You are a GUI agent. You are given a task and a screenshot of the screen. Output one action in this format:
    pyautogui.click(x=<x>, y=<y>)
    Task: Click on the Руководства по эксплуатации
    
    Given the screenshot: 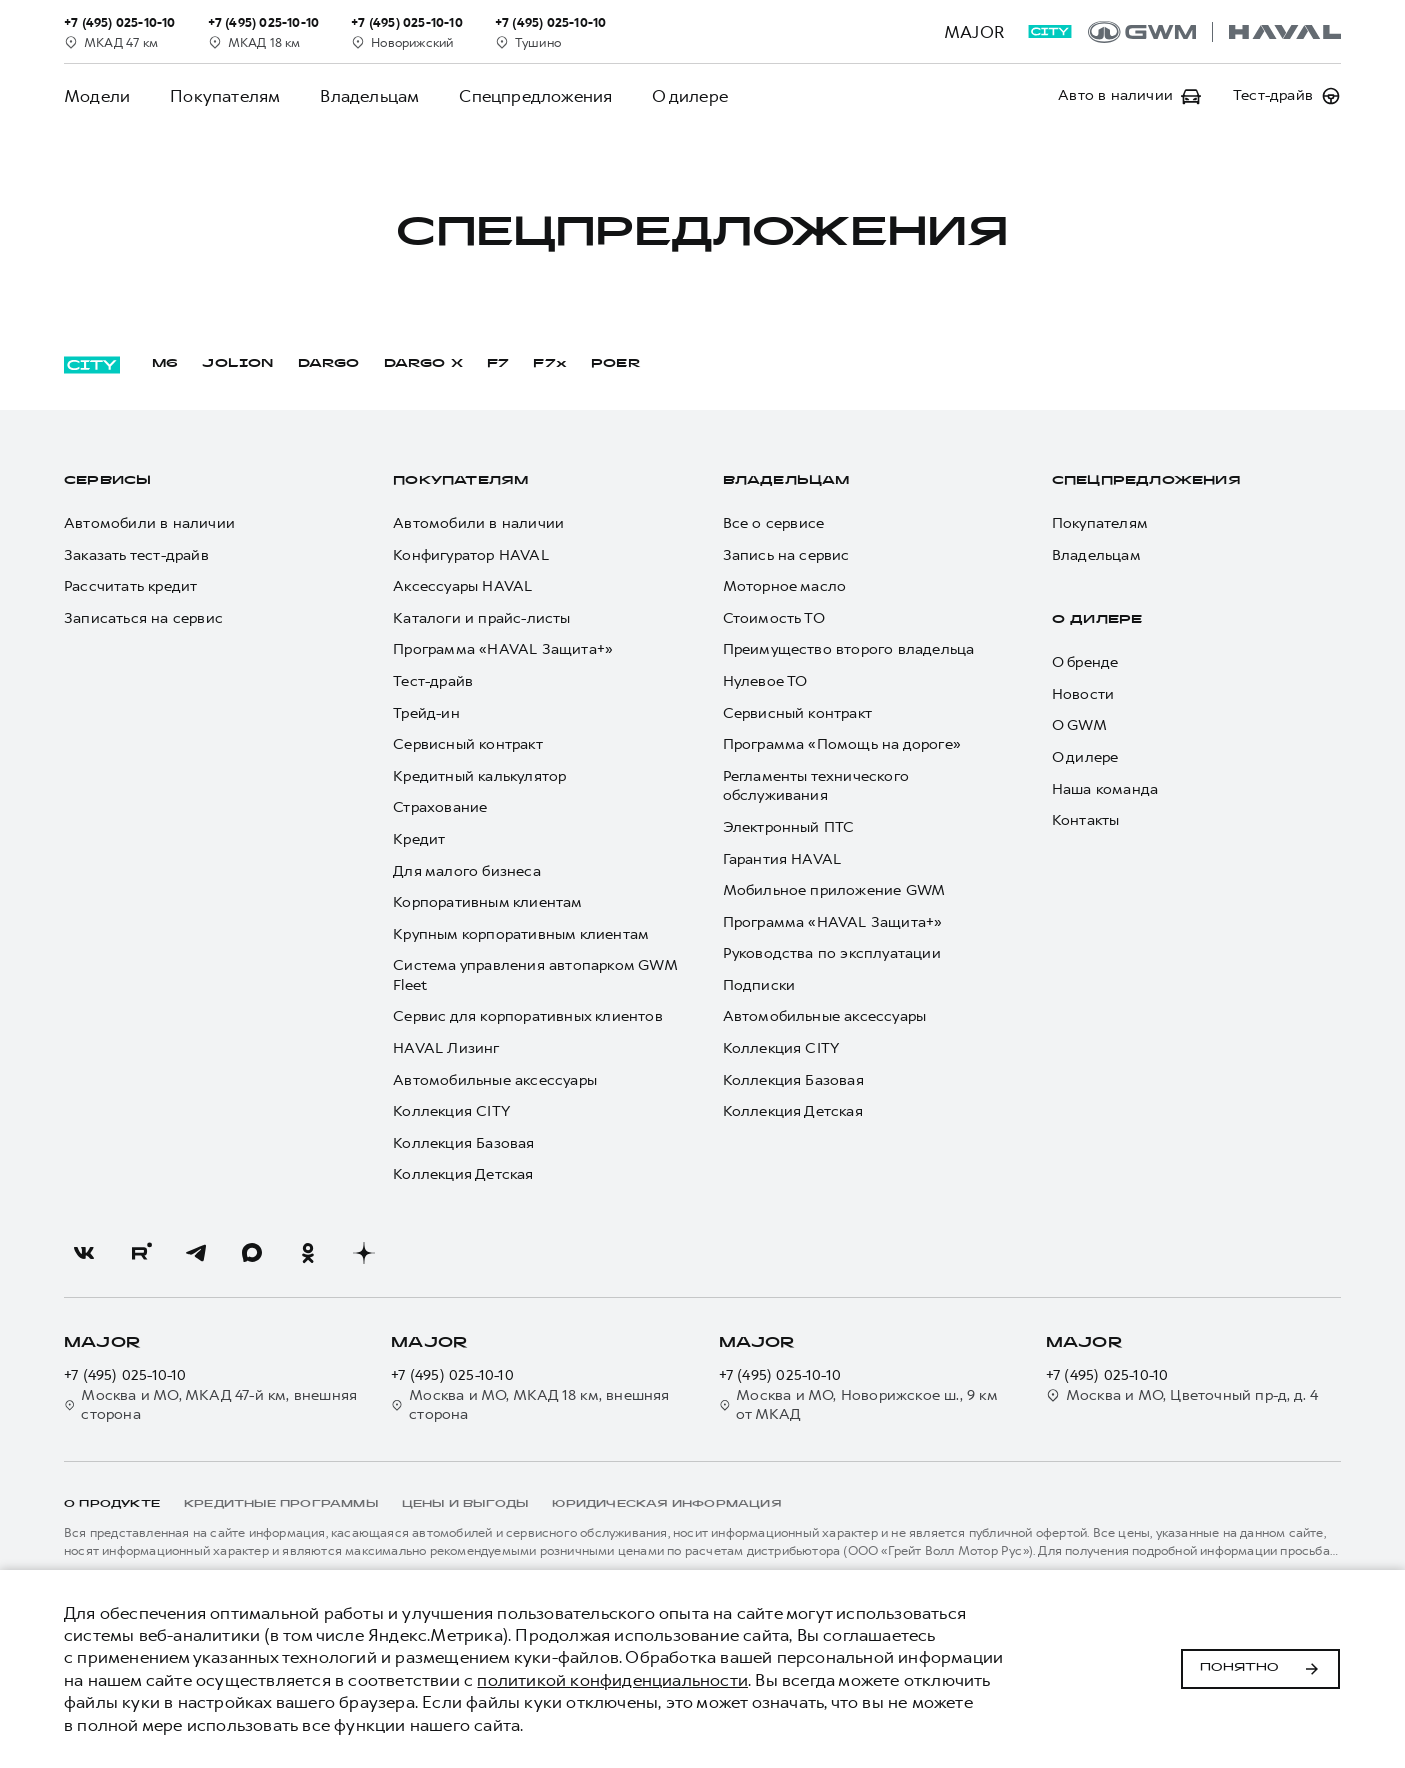 What is the action you would take?
    pyautogui.click(x=832, y=953)
    